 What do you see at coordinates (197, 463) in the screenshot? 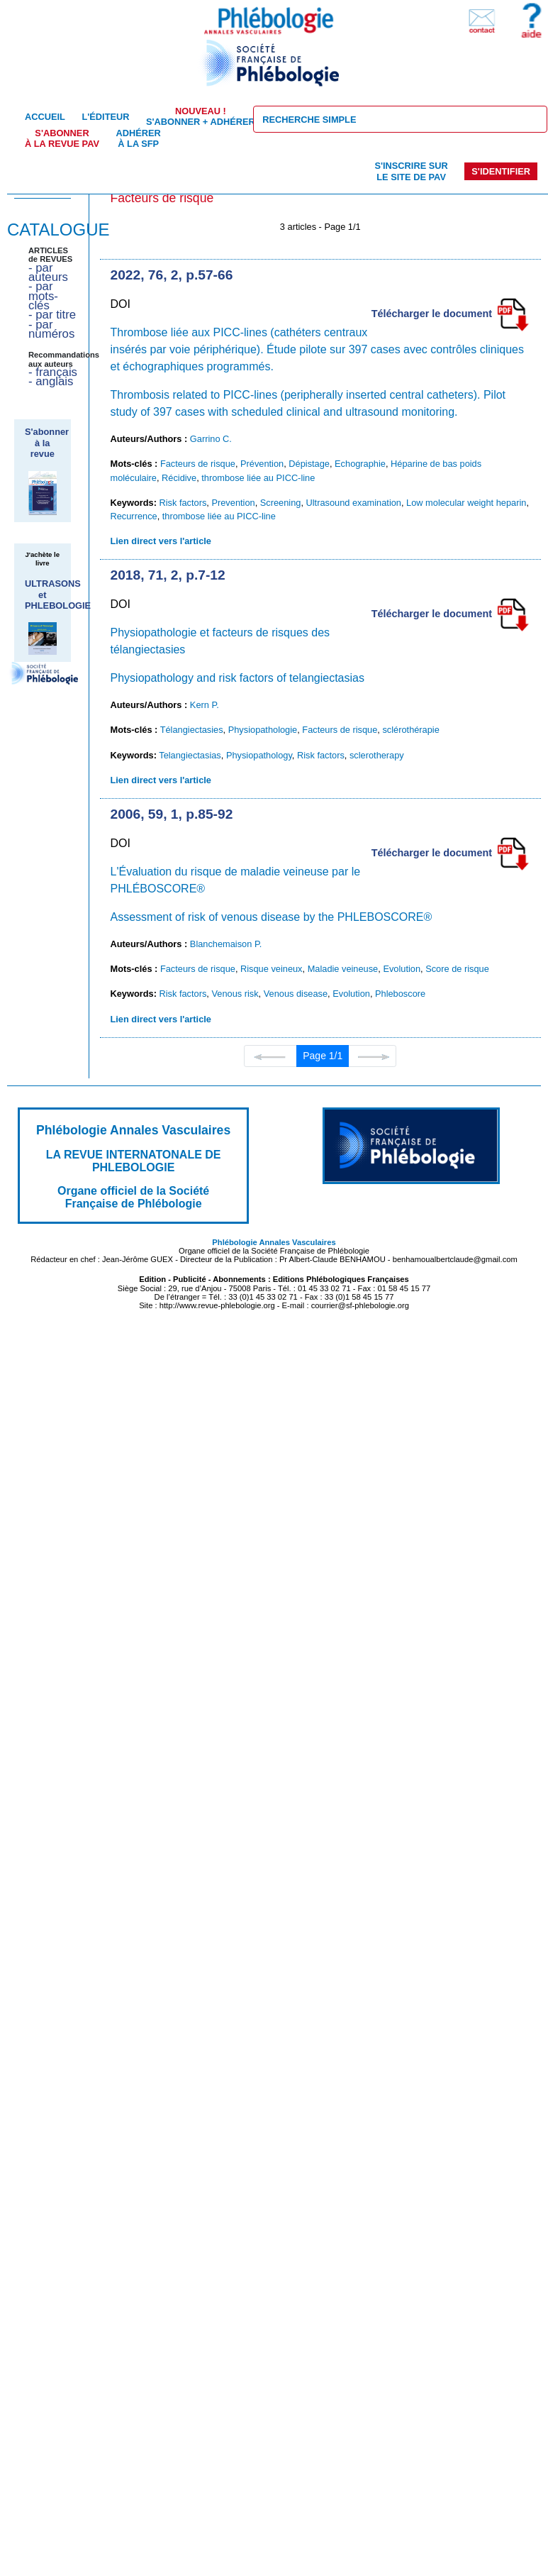
I see `Facteurs de risque` at bounding box center [197, 463].